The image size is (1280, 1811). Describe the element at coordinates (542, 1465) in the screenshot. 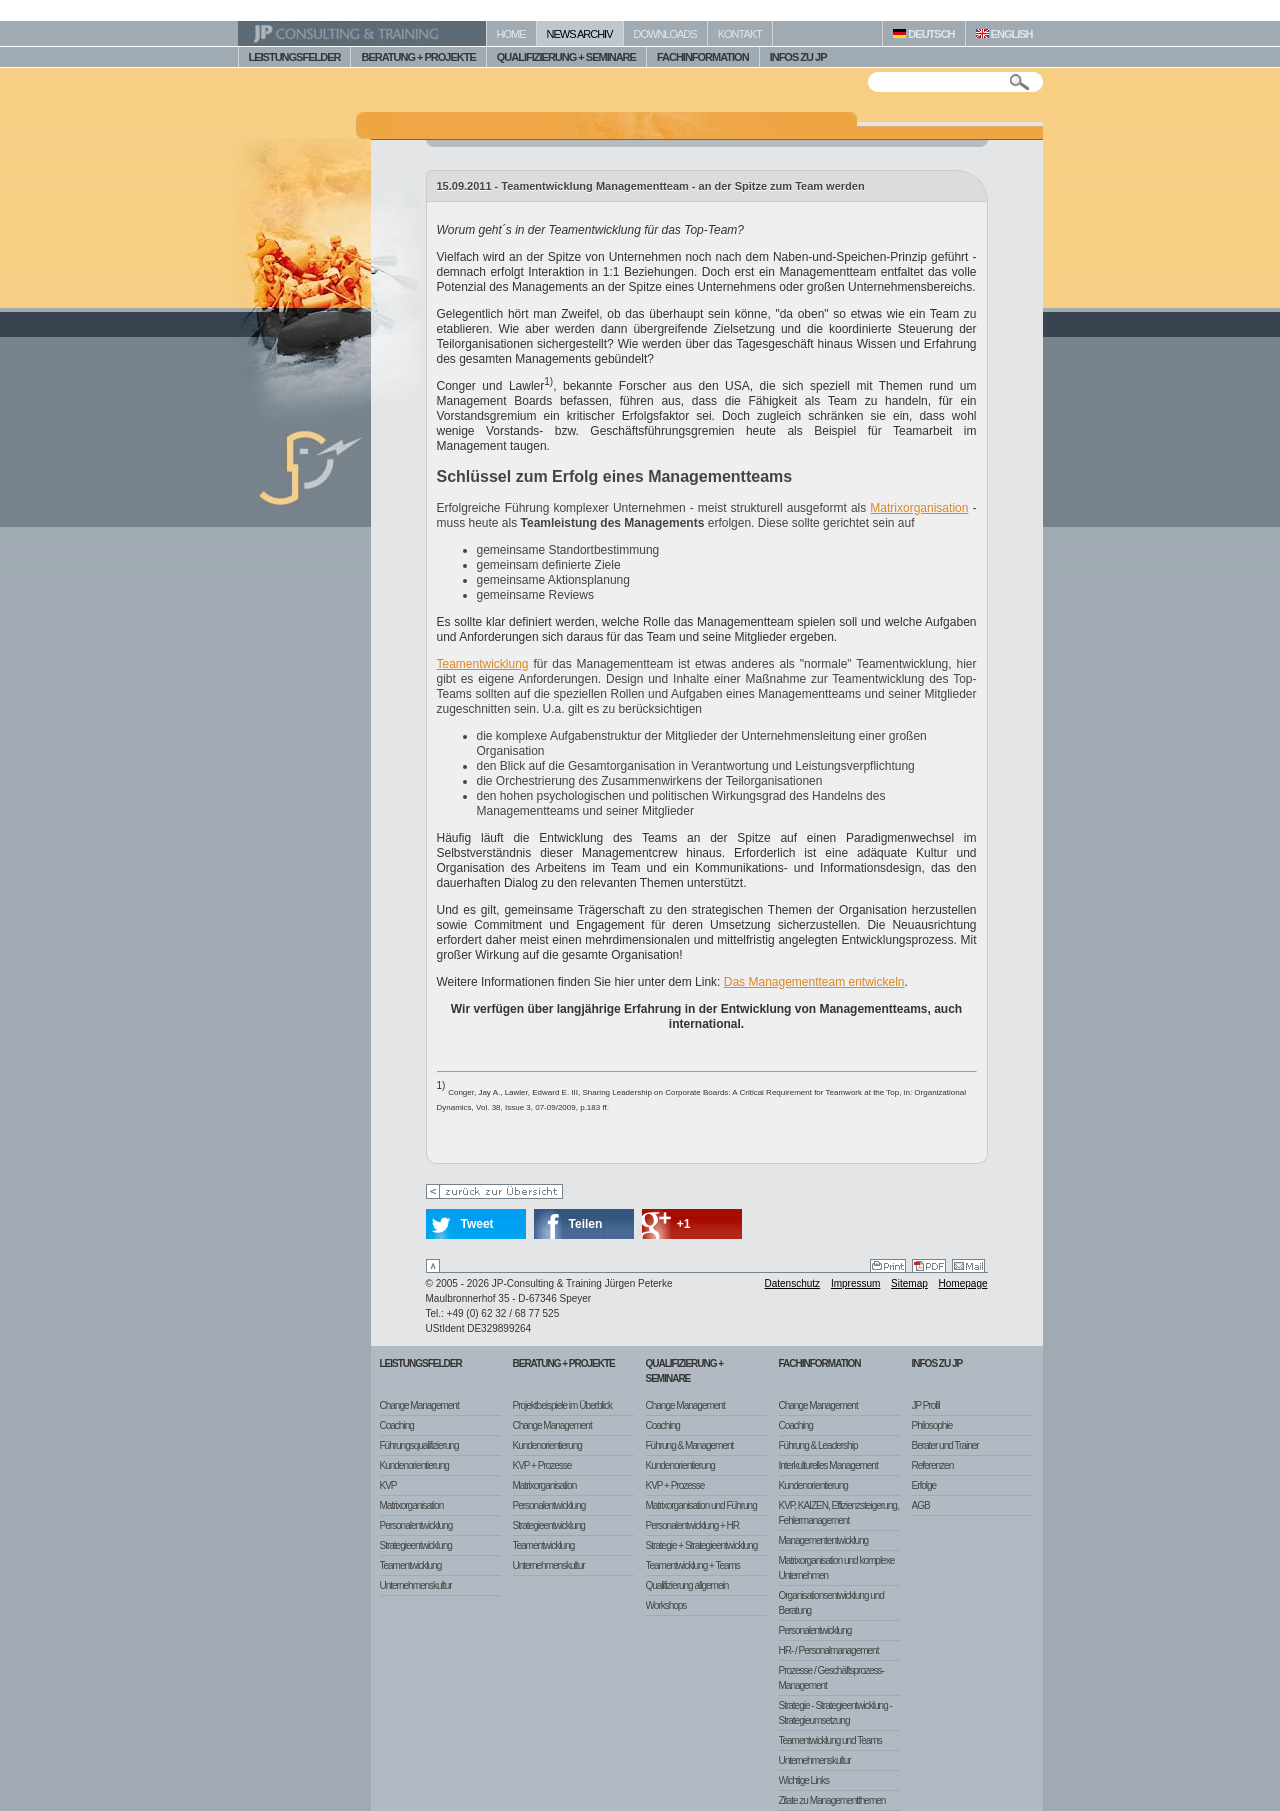

I see `KVP + Prozesse` at that location.